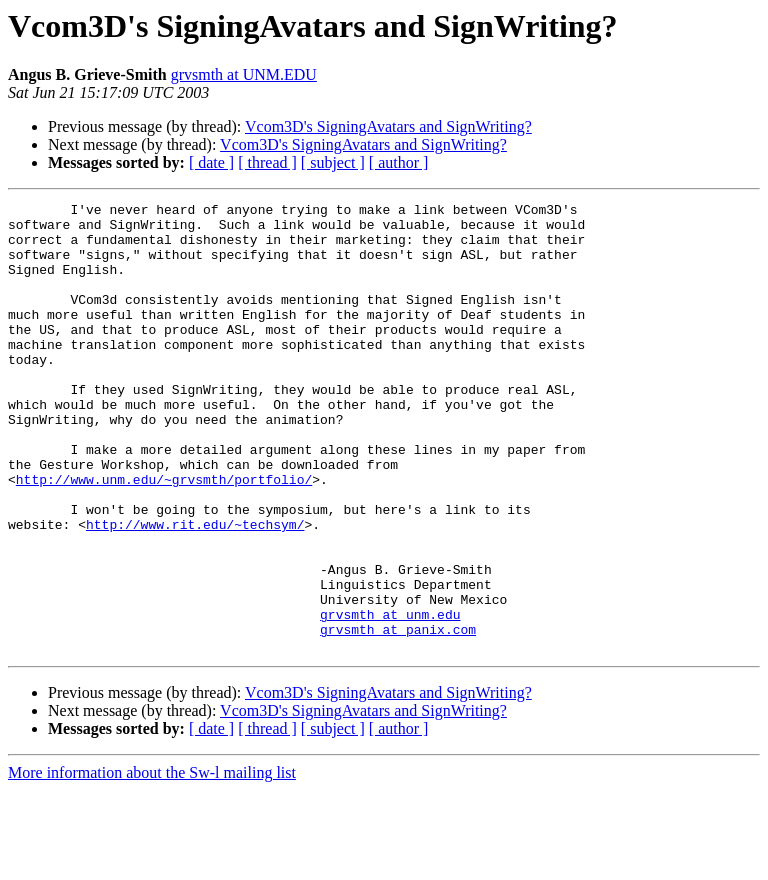 Image resolution: width=768 pixels, height=880 pixels. I want to click on http://www.rit.edu/~techsym/, so click(195, 590).